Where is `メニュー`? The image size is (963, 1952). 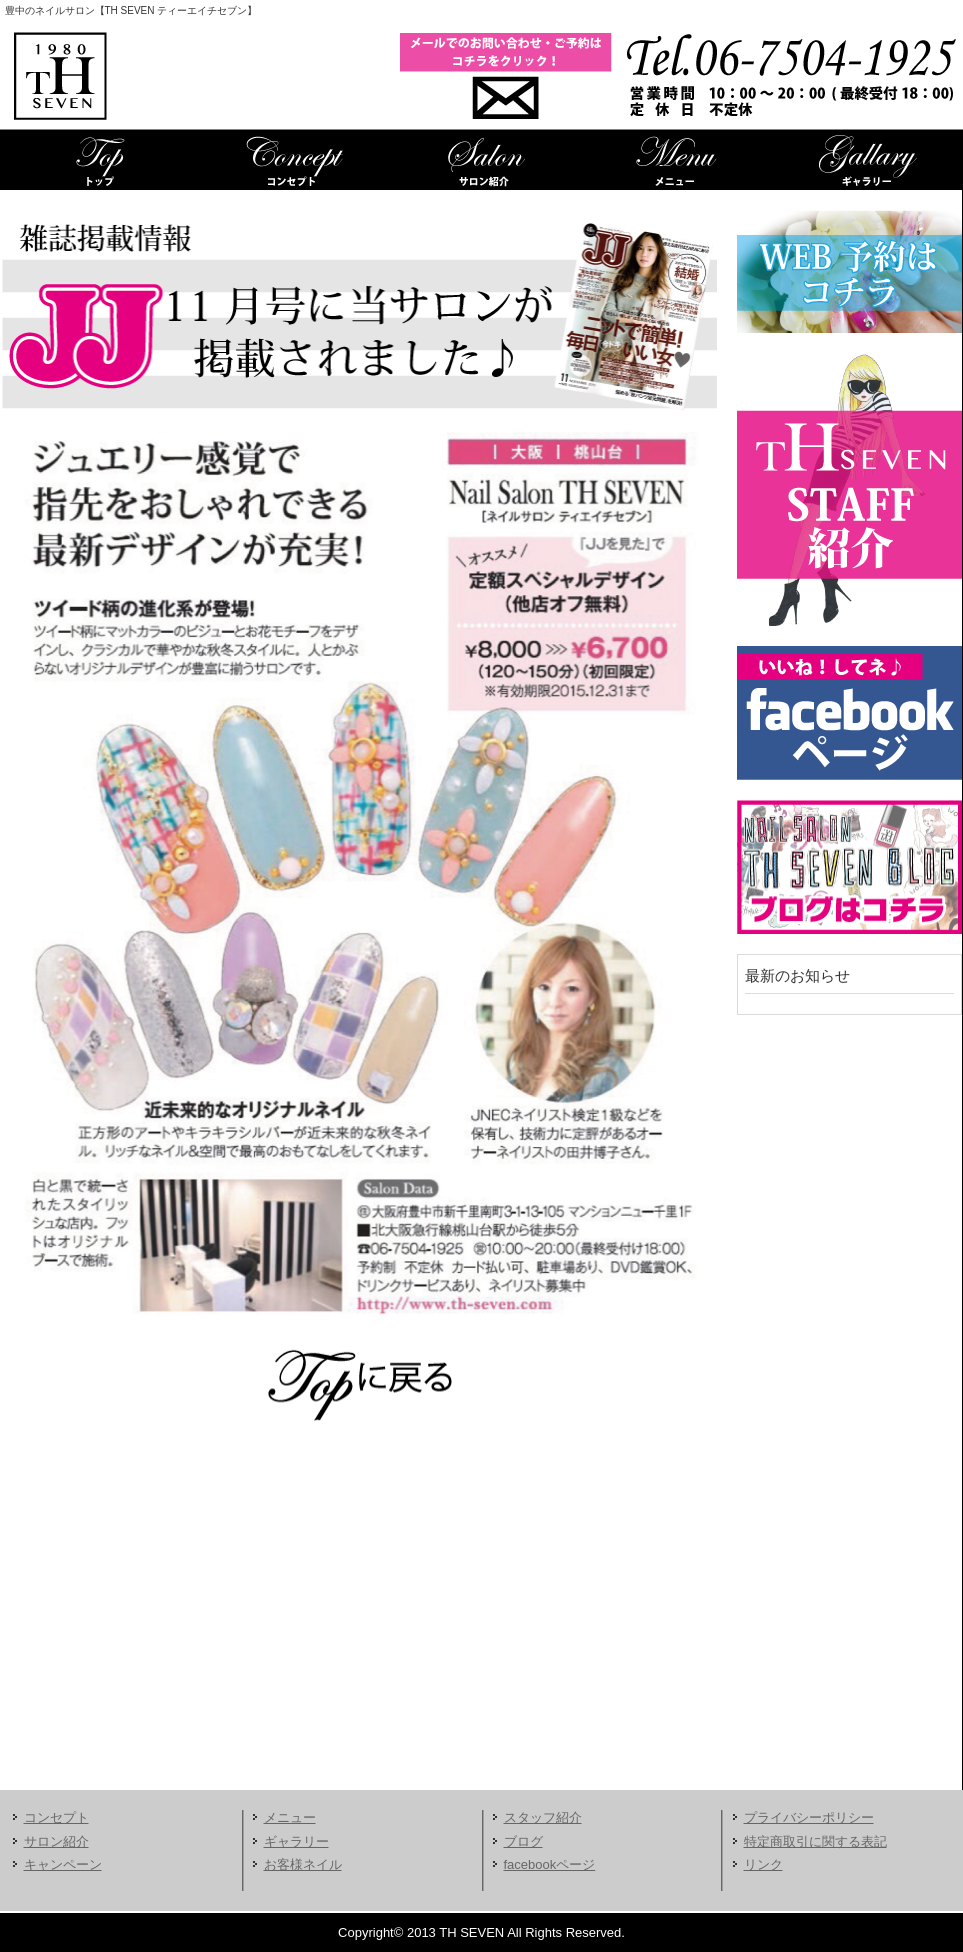
メニュー is located at coordinates (674, 160).